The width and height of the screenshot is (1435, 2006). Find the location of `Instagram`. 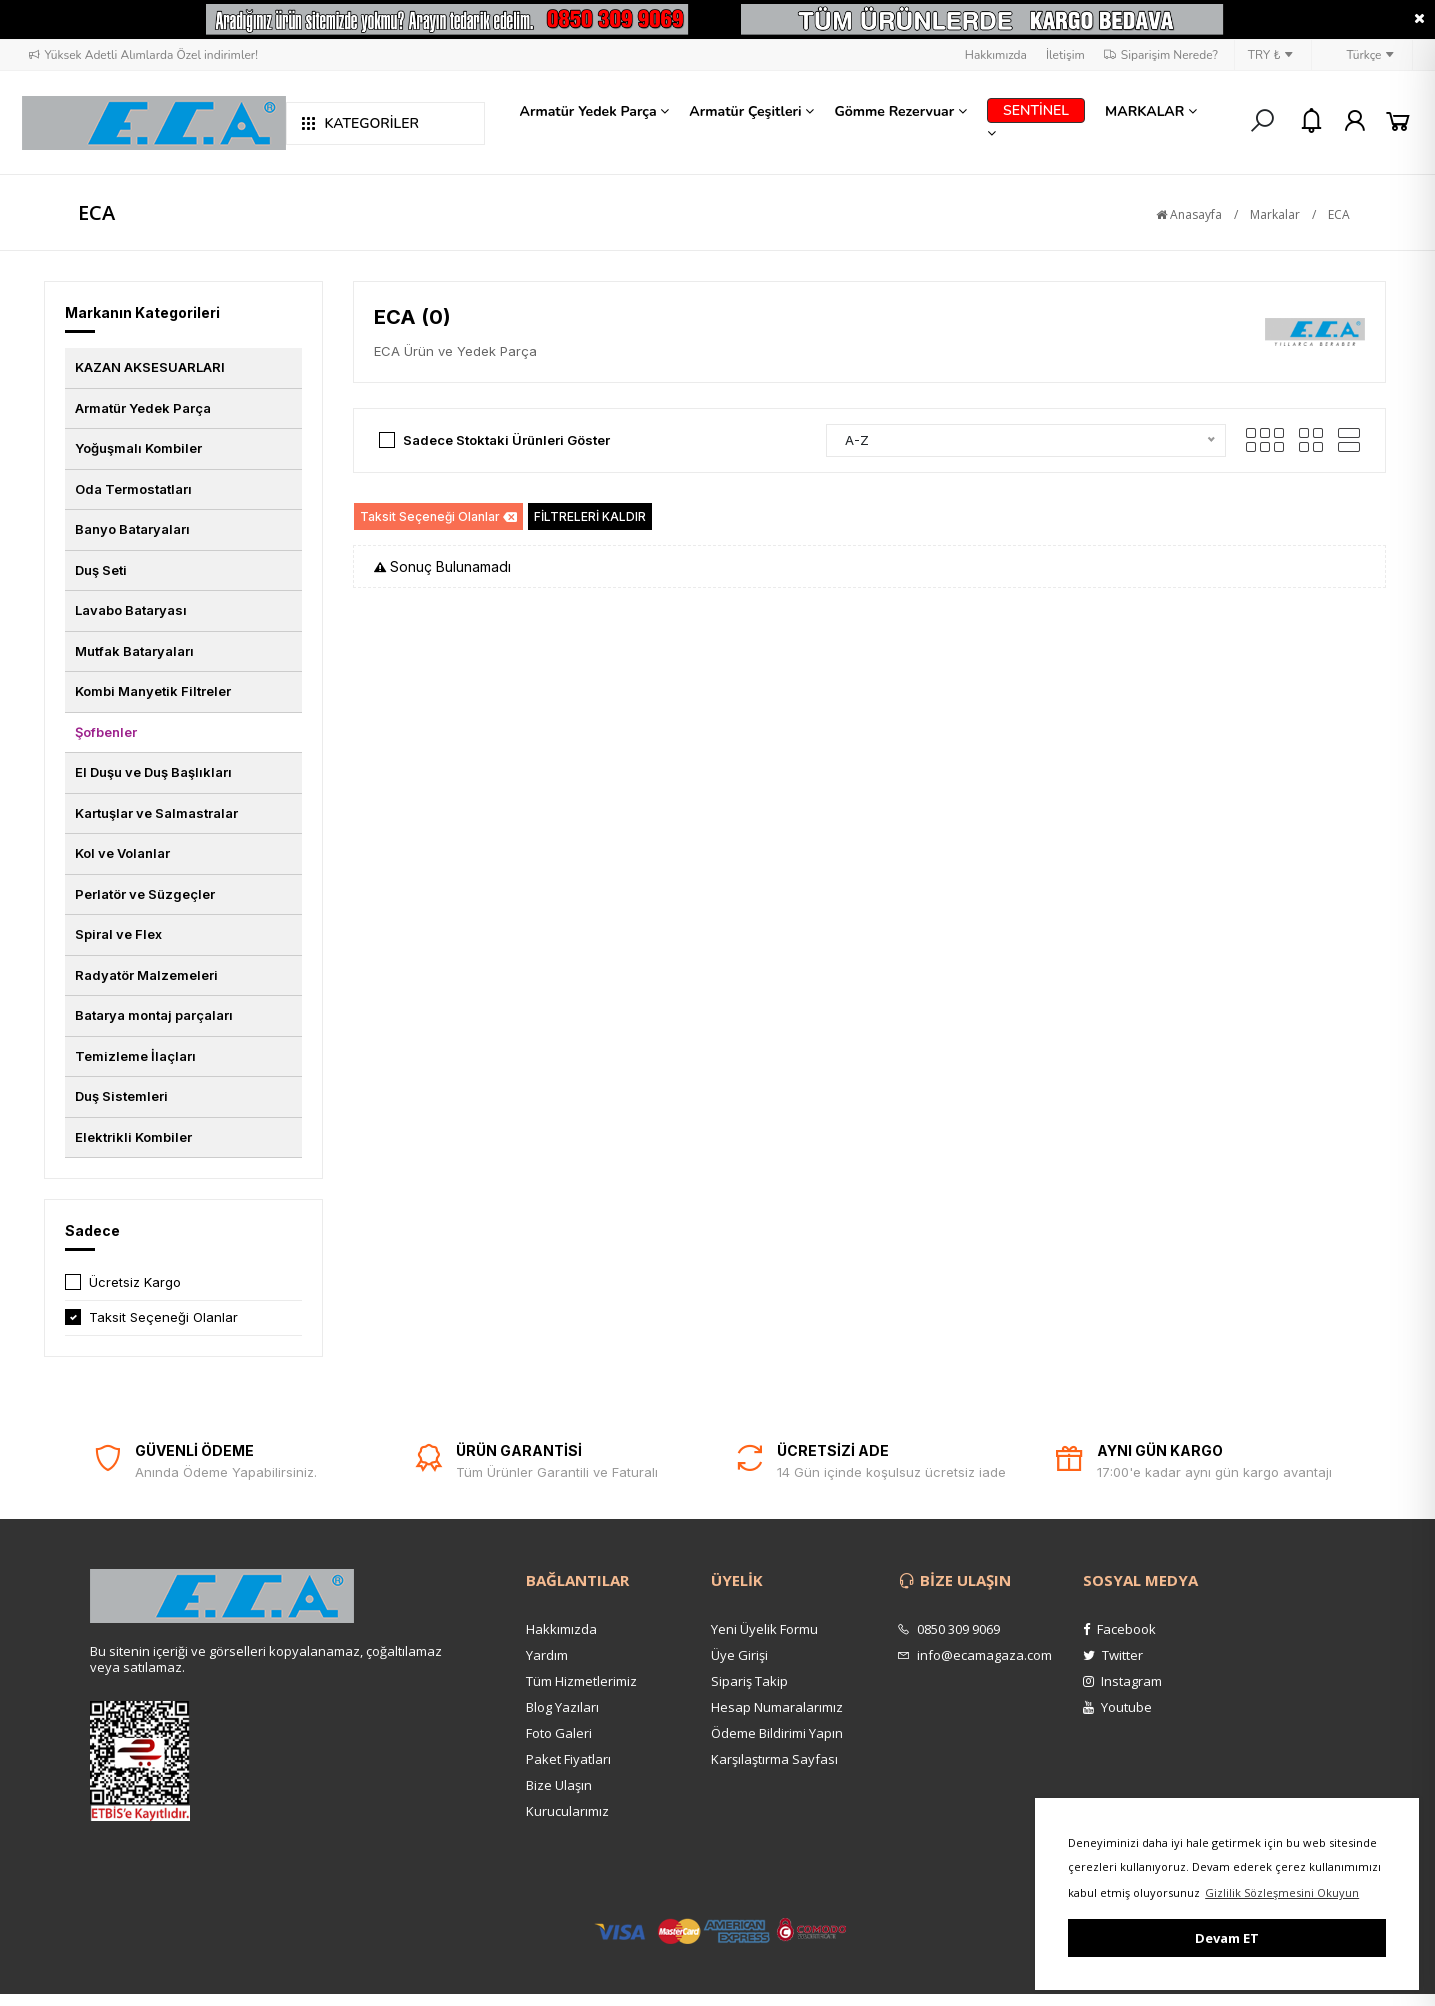

Instagram is located at coordinates (1122, 1681).